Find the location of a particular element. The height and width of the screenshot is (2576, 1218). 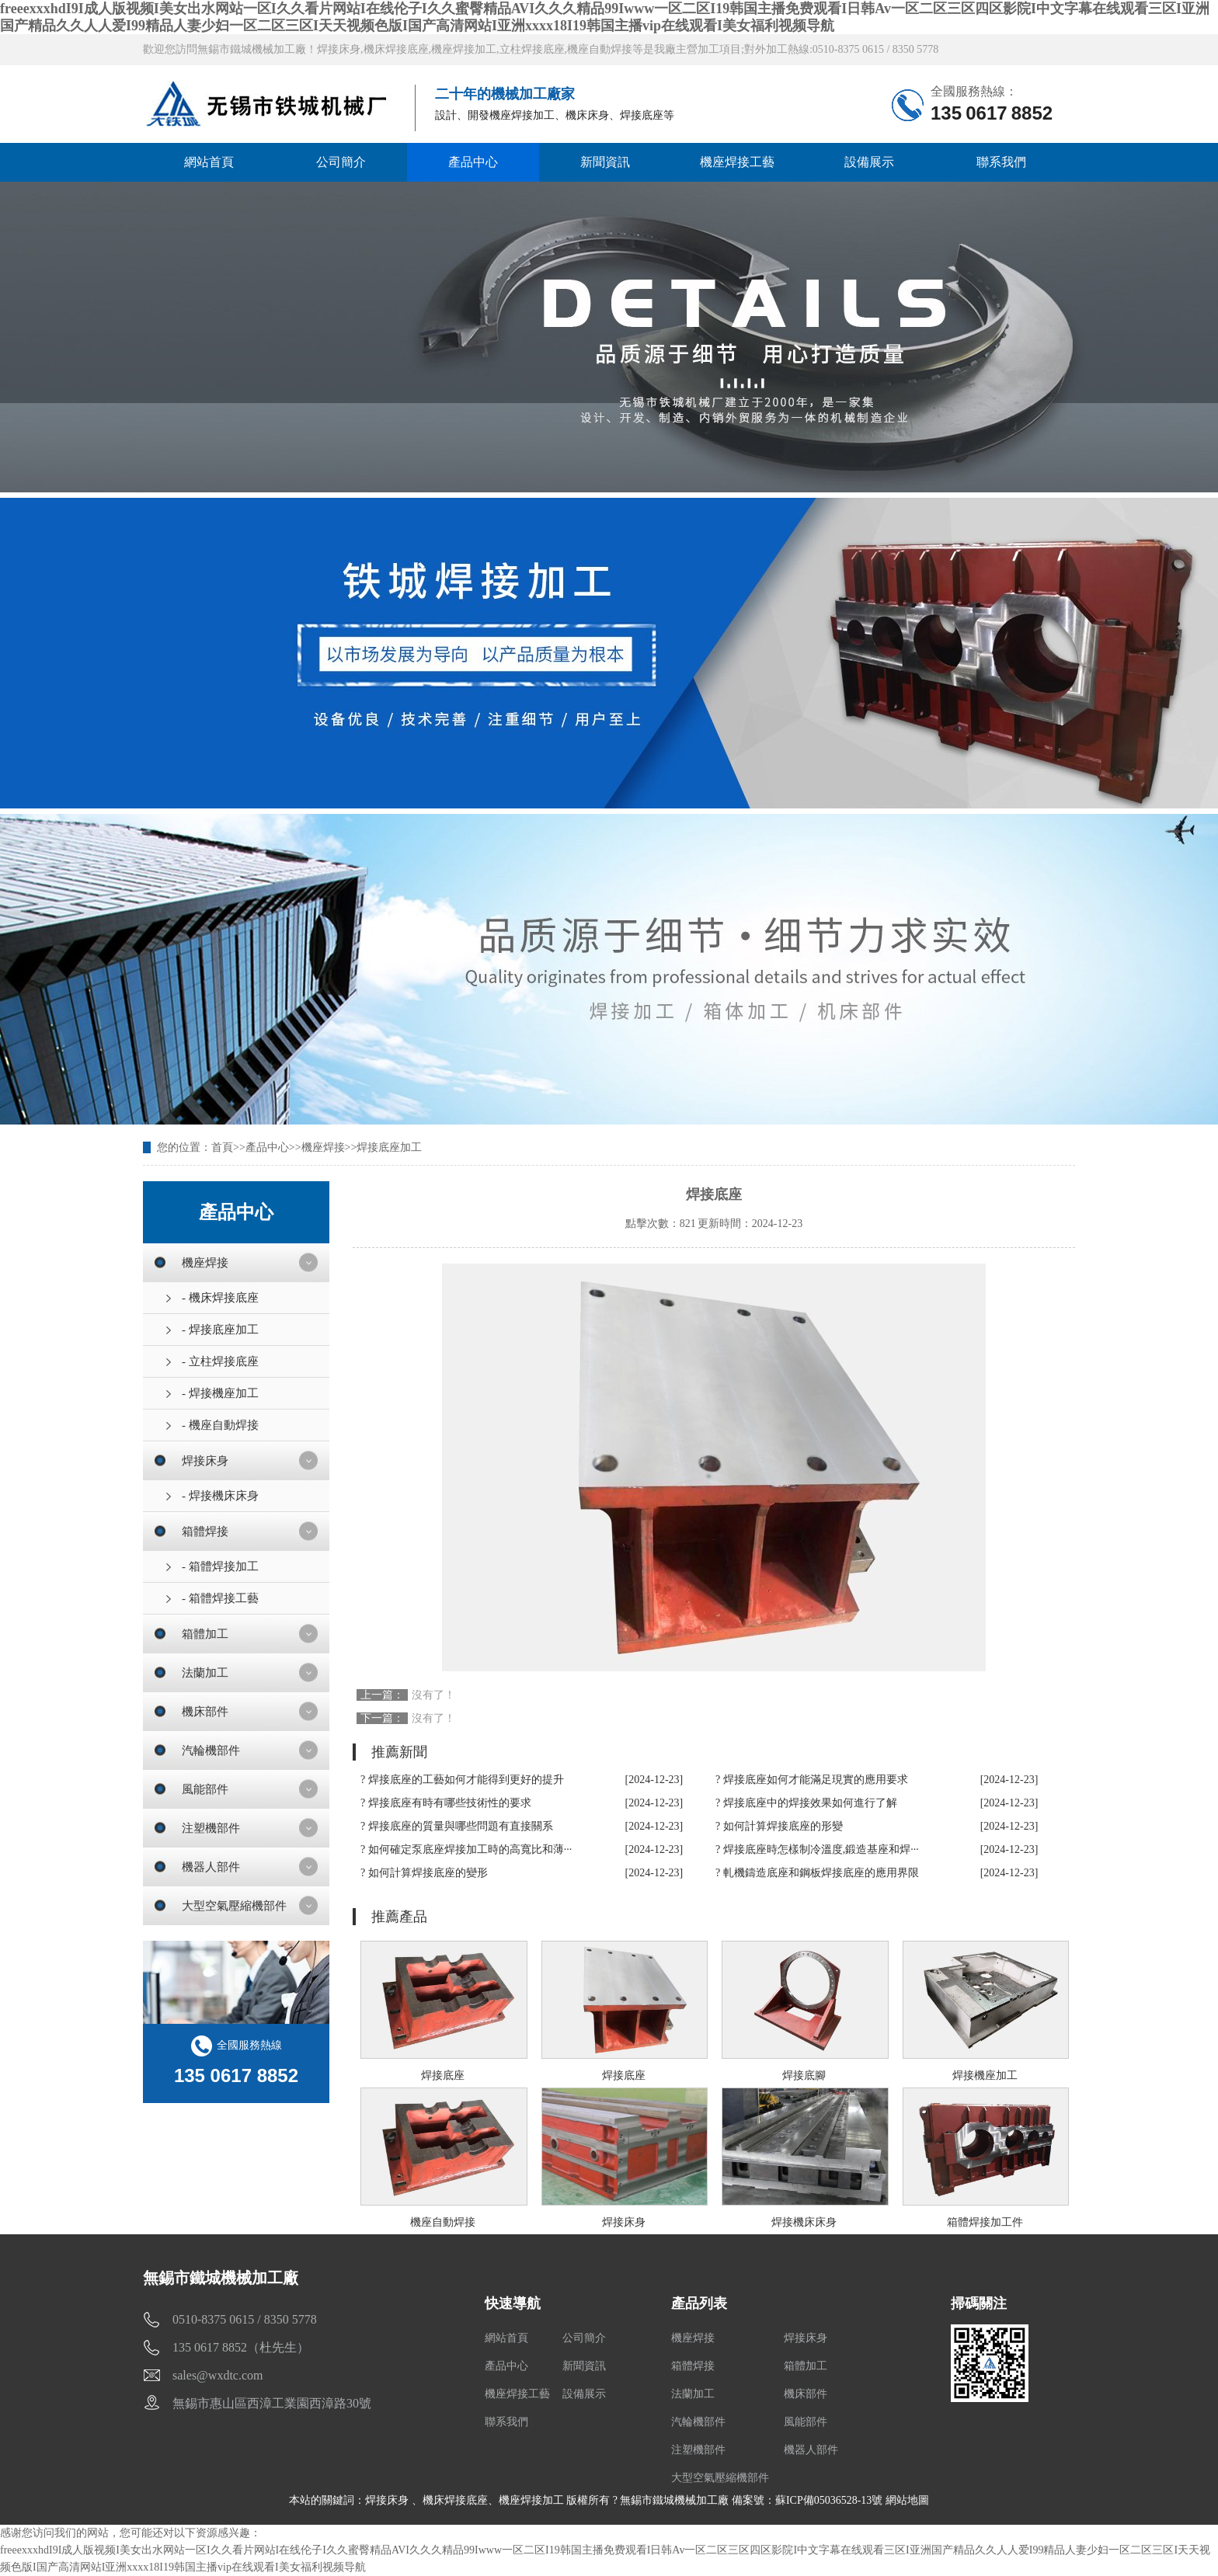

機座焊接加工 版權所有 ? 無錫市鐵城機械加工廠 備案號： is located at coordinates (637, 2500).